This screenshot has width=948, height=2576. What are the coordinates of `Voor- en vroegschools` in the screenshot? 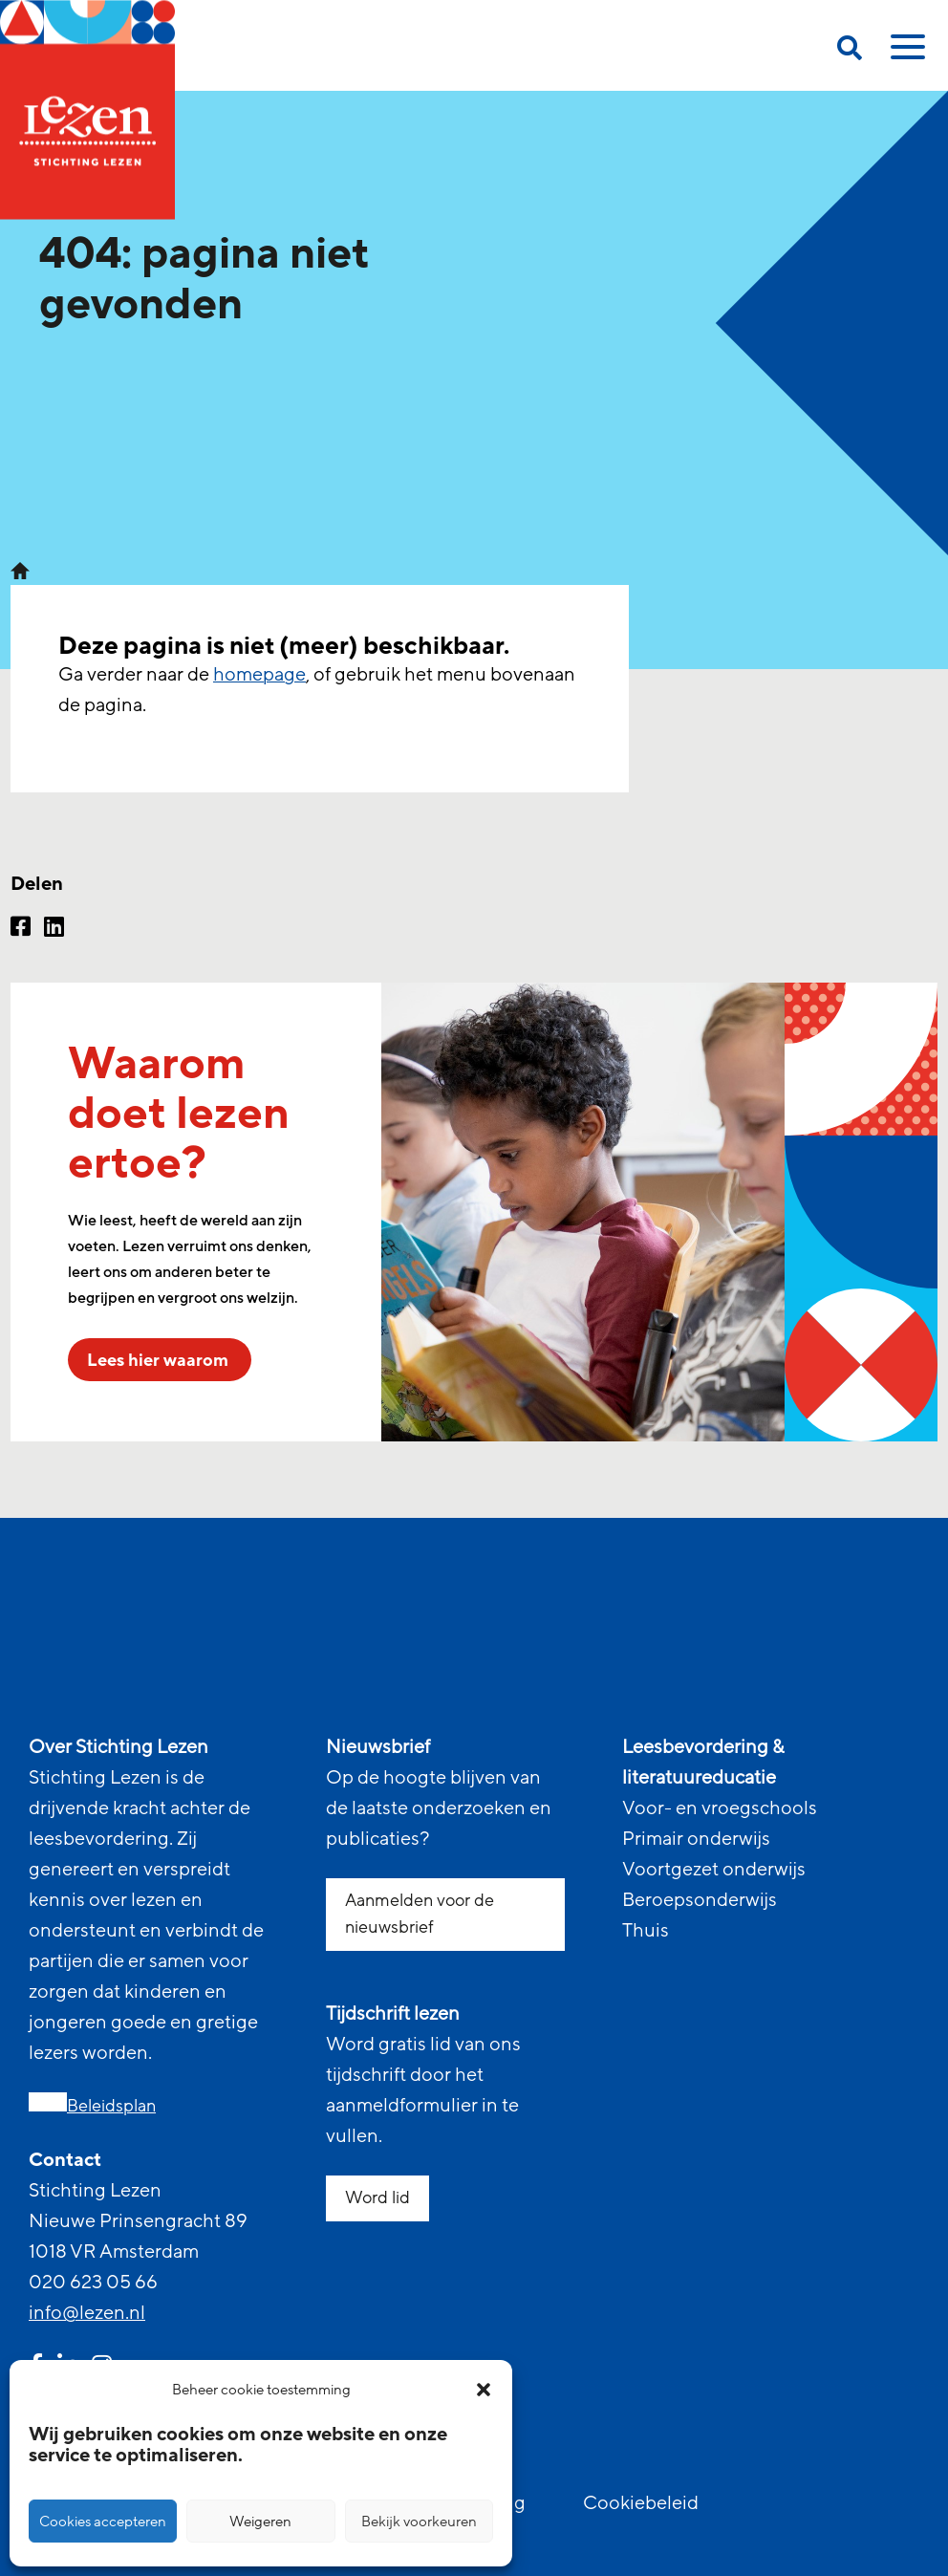 It's located at (719, 1808).